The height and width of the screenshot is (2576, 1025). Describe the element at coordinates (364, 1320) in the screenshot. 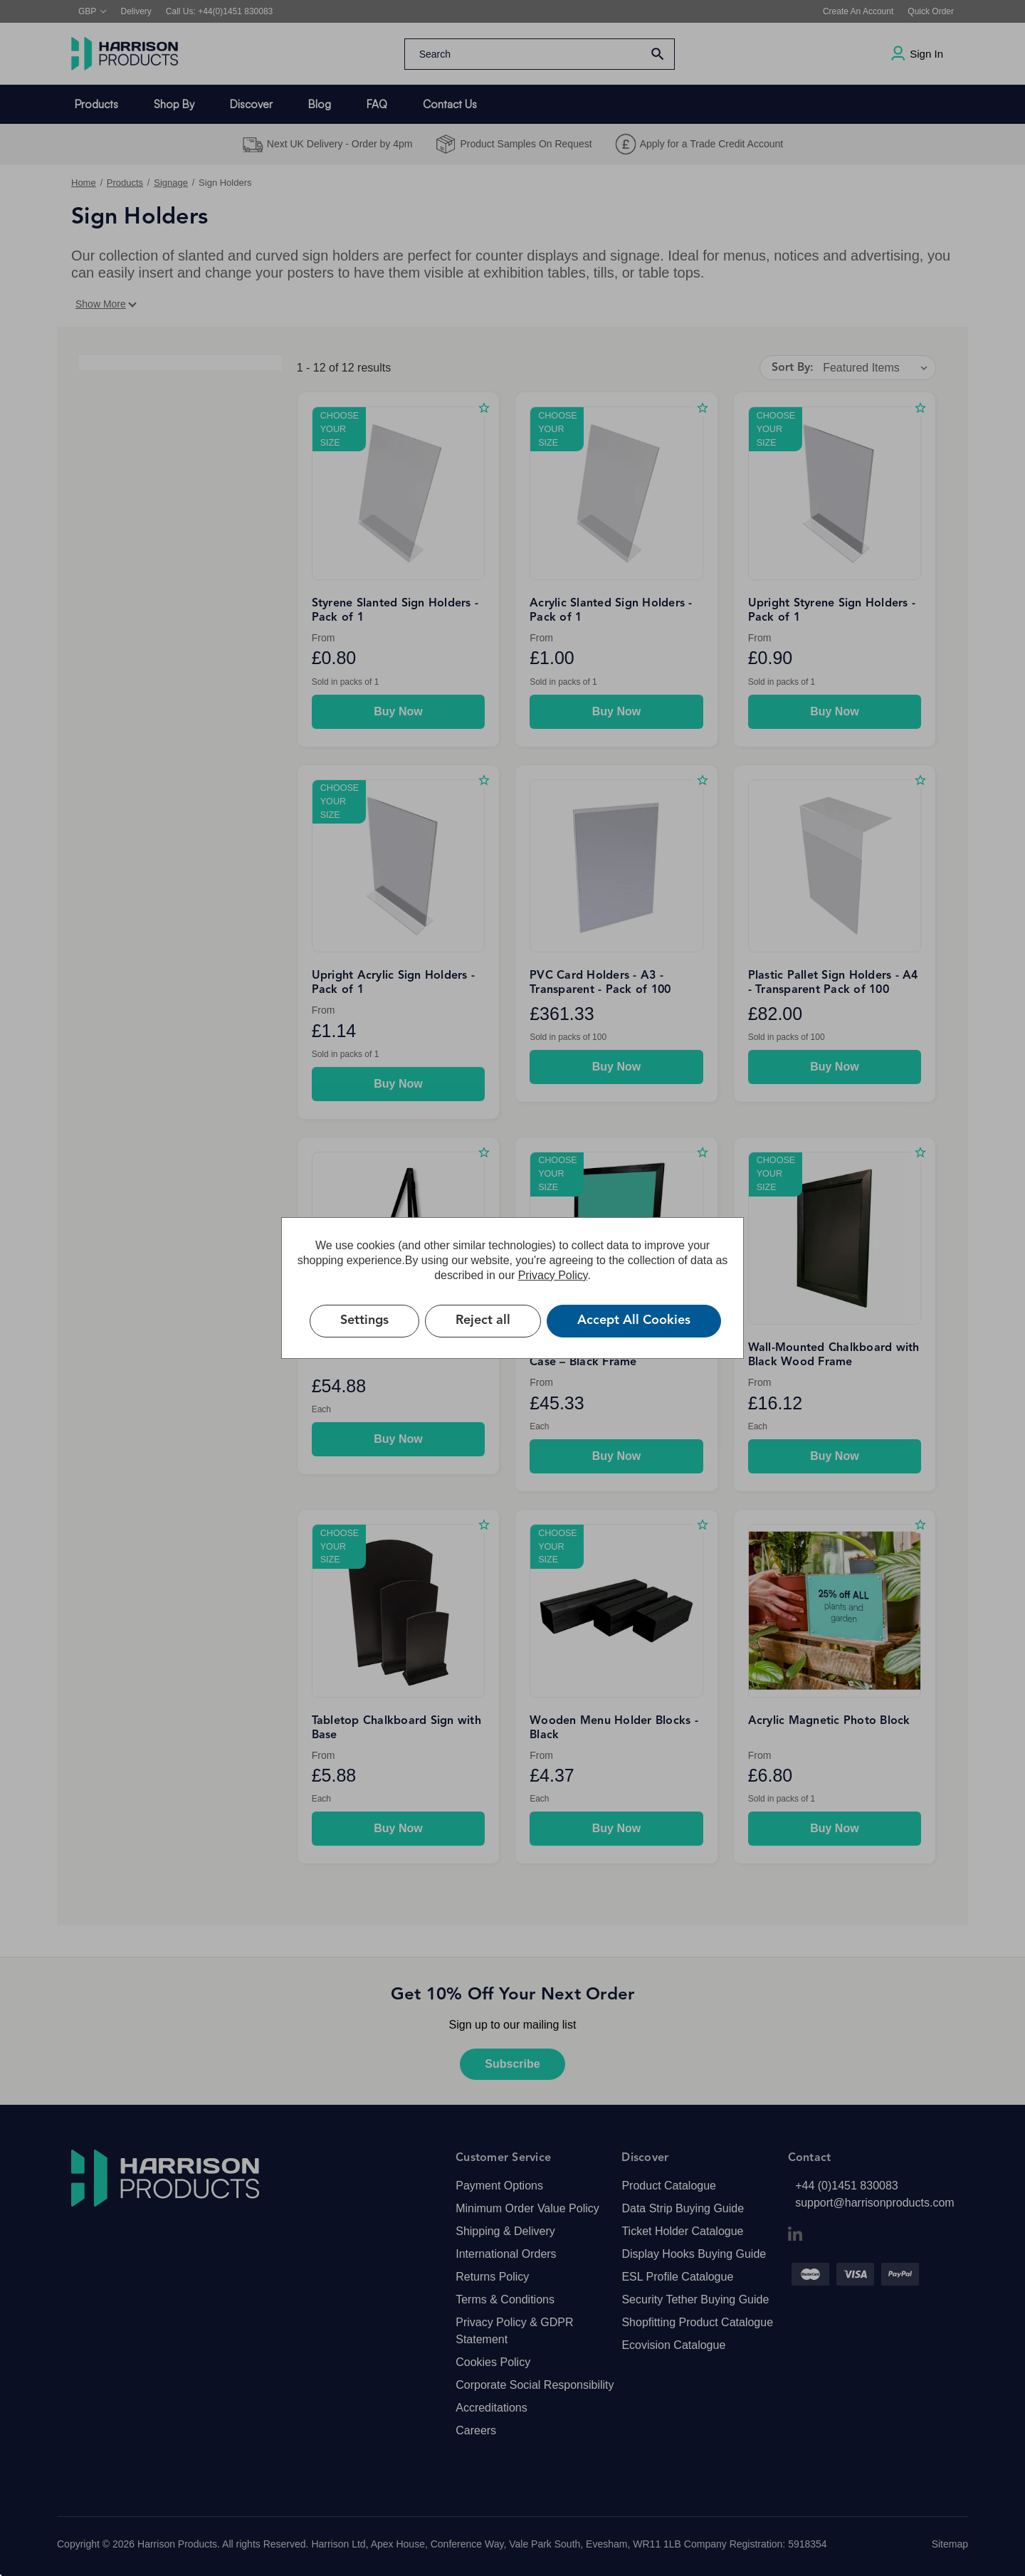

I see `Settings` at that location.